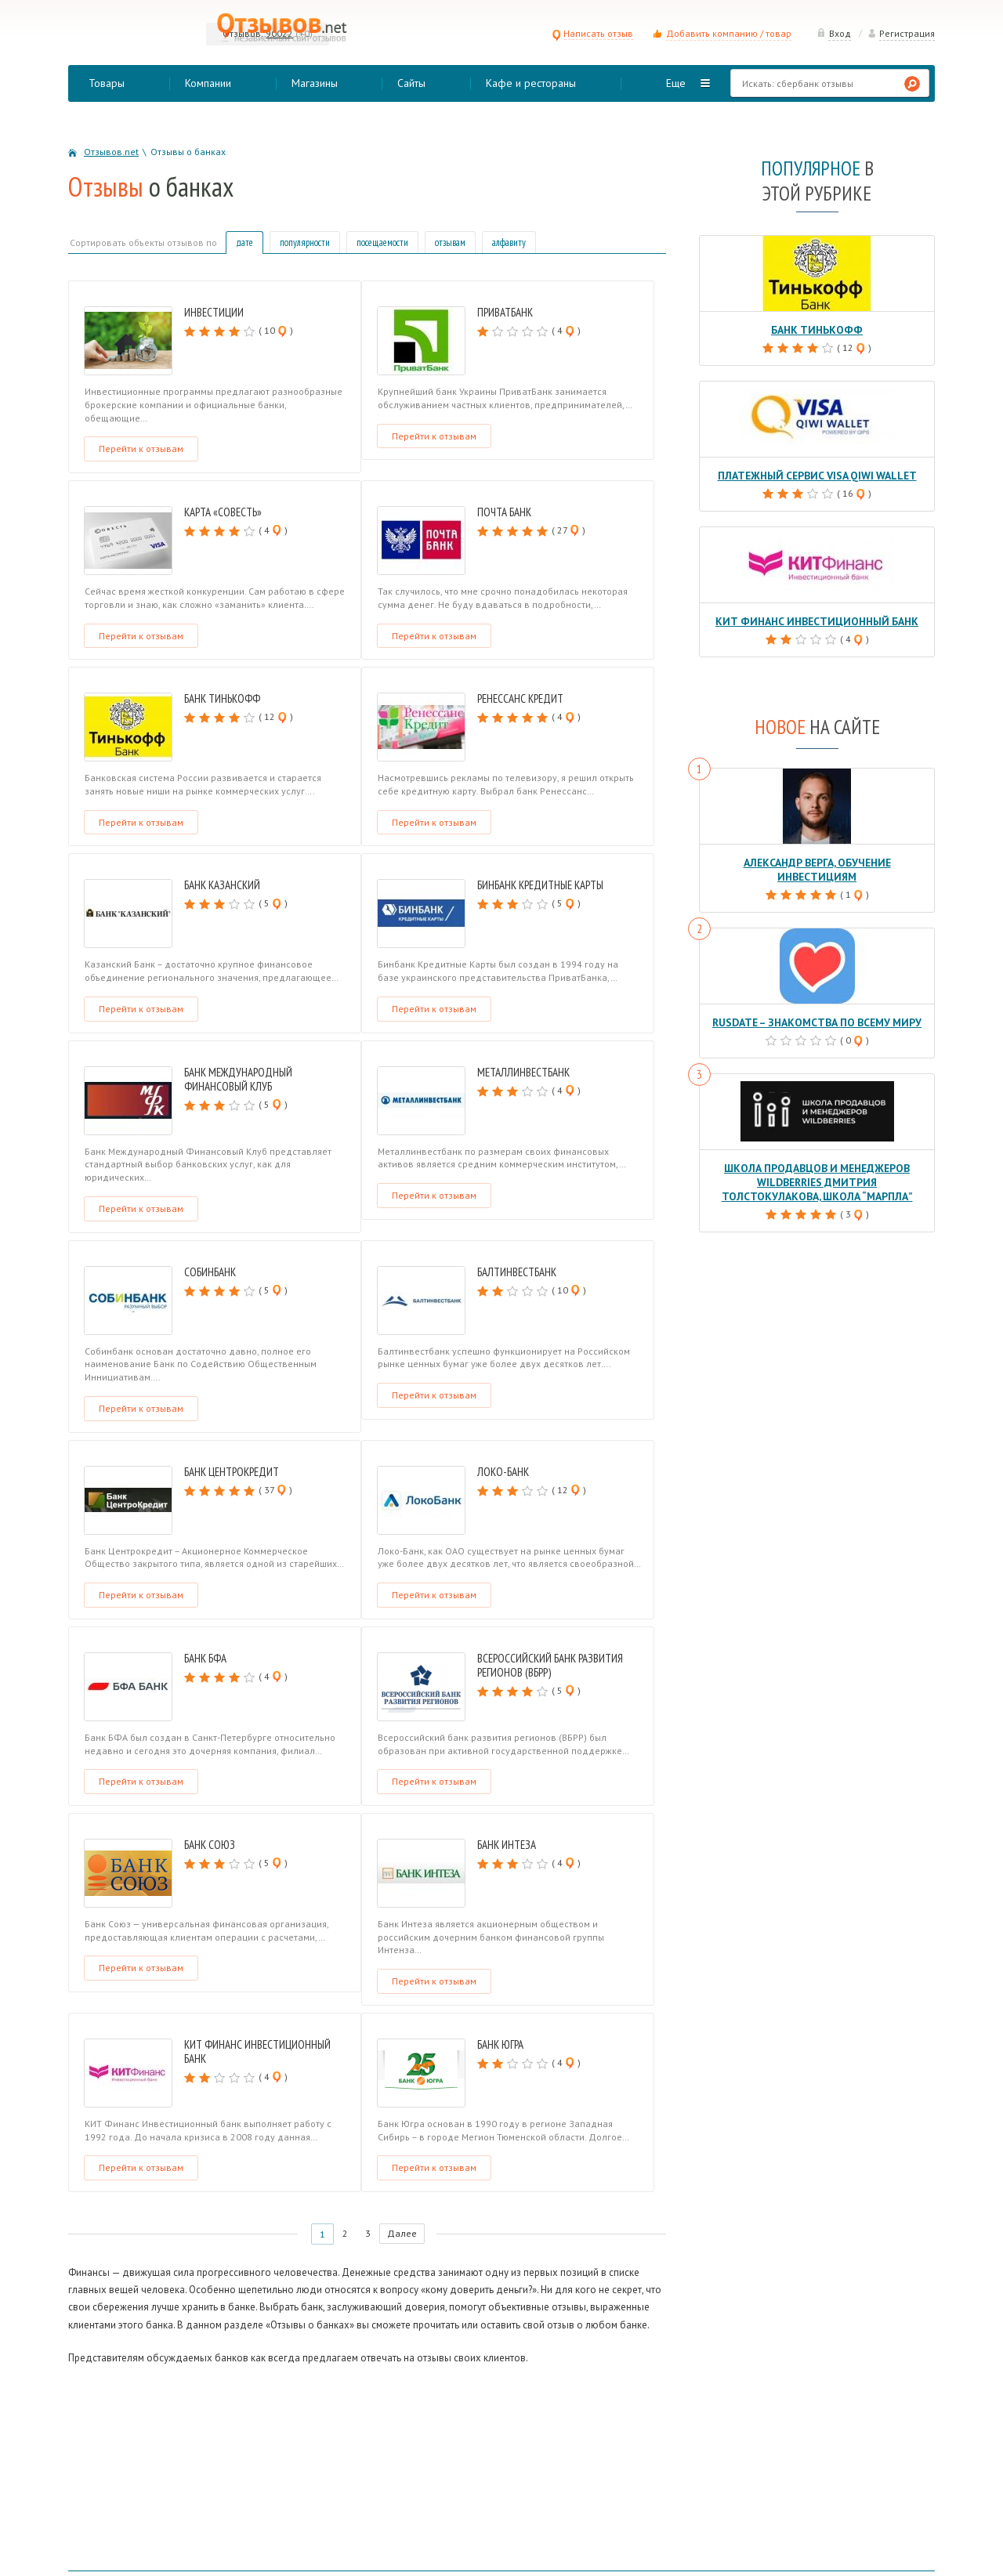  Describe the element at coordinates (817, 474) in the screenshot. I see `Платежный сервис Visa QIWI Wallet` at that location.